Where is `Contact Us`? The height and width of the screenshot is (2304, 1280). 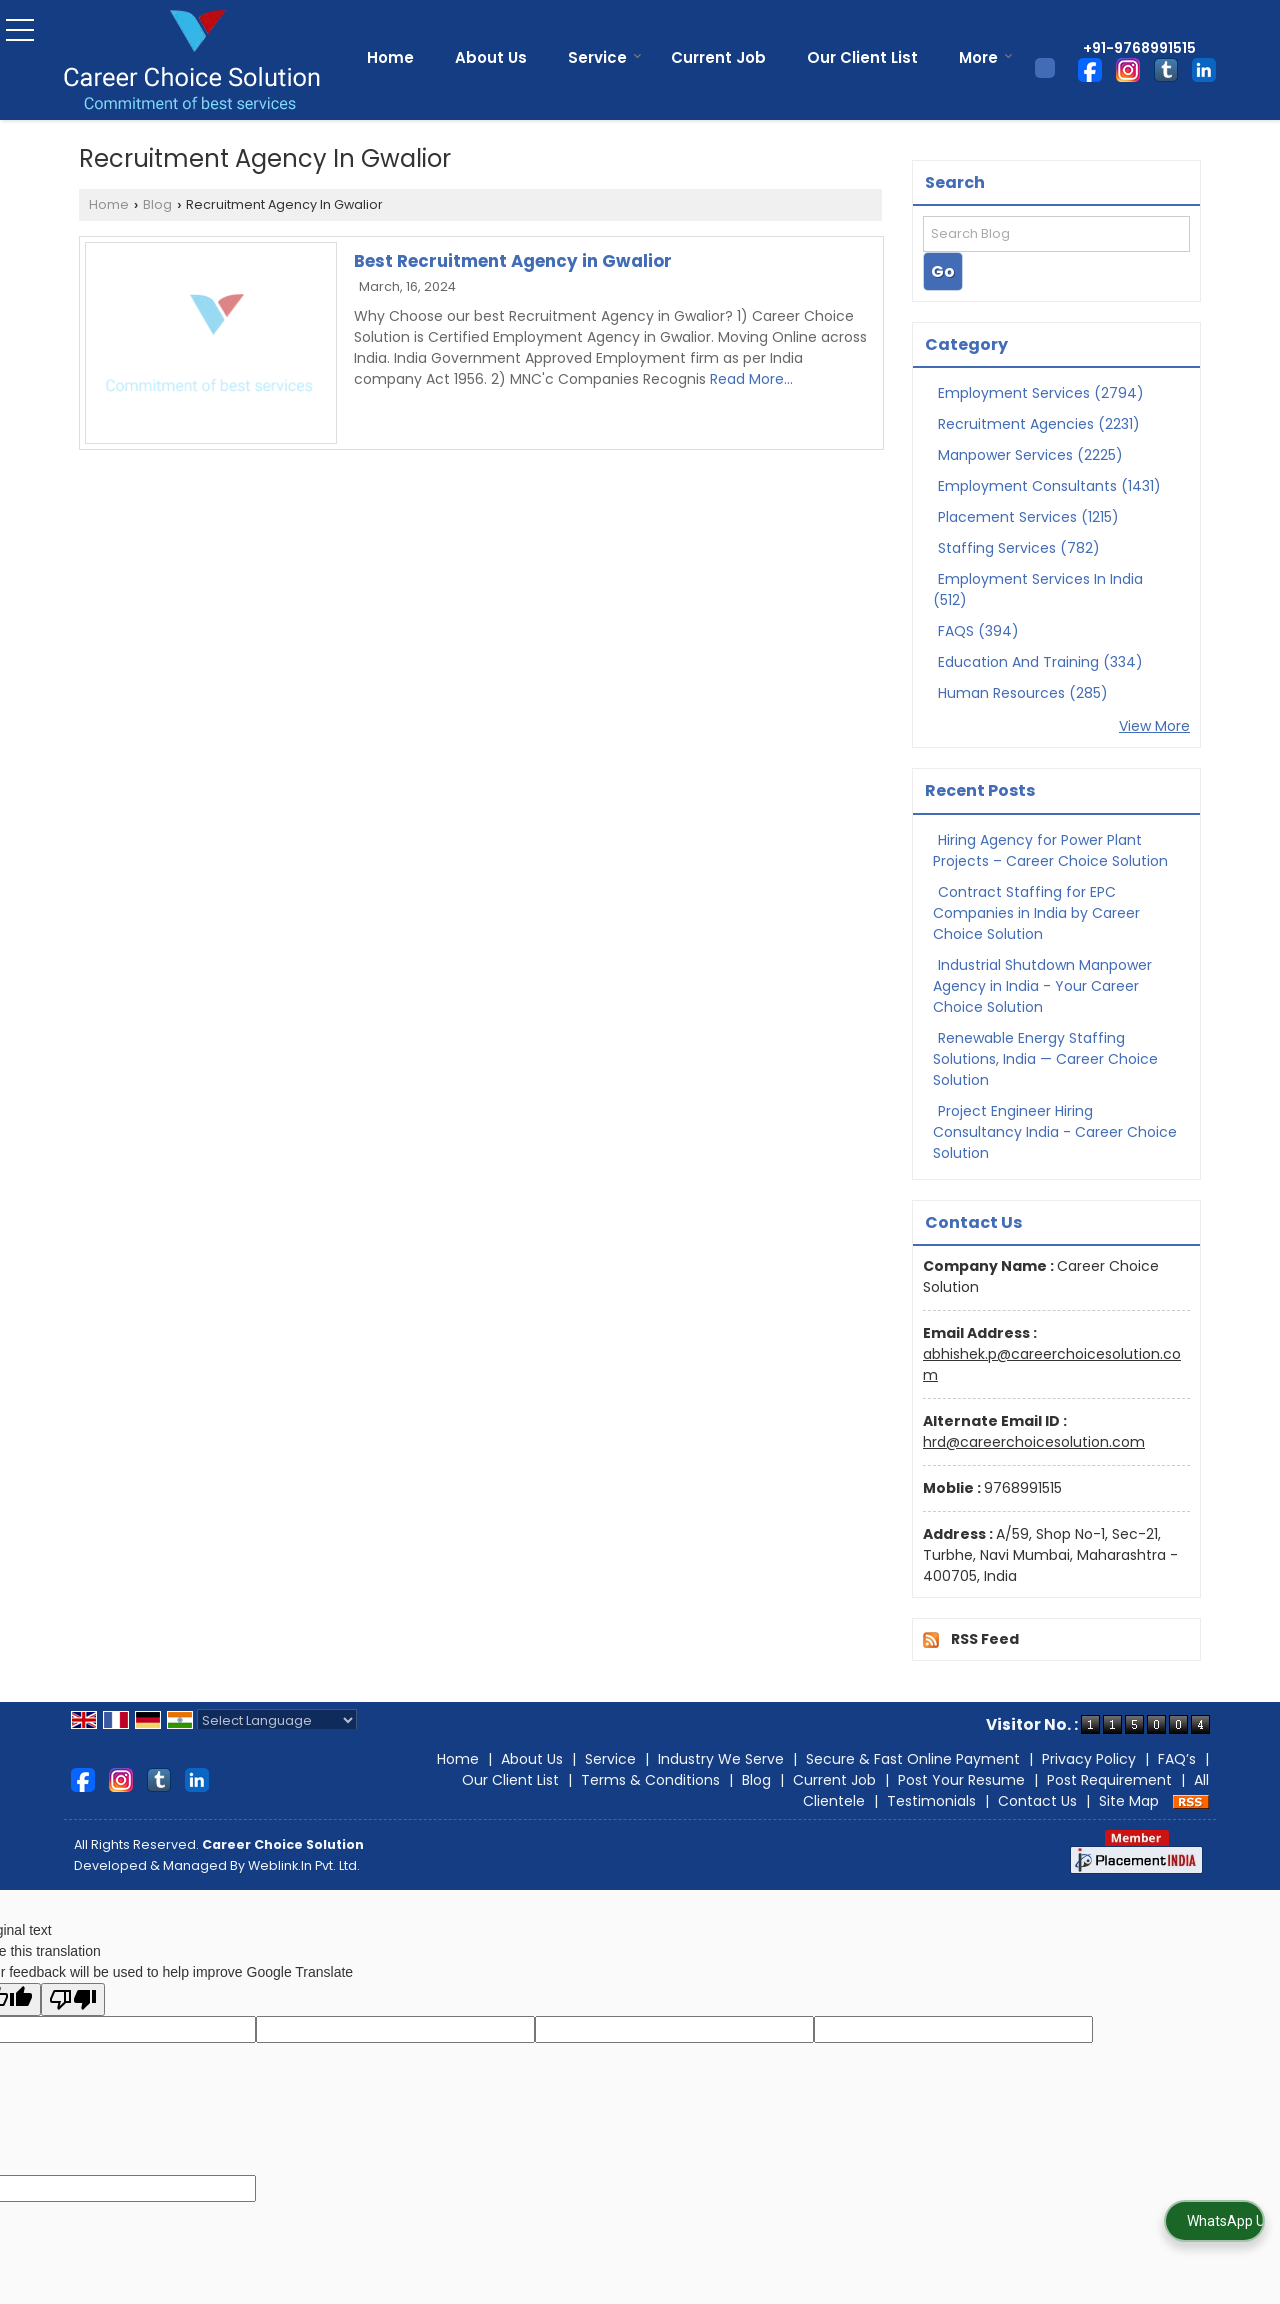
Contact Us is located at coordinates (1037, 1801).